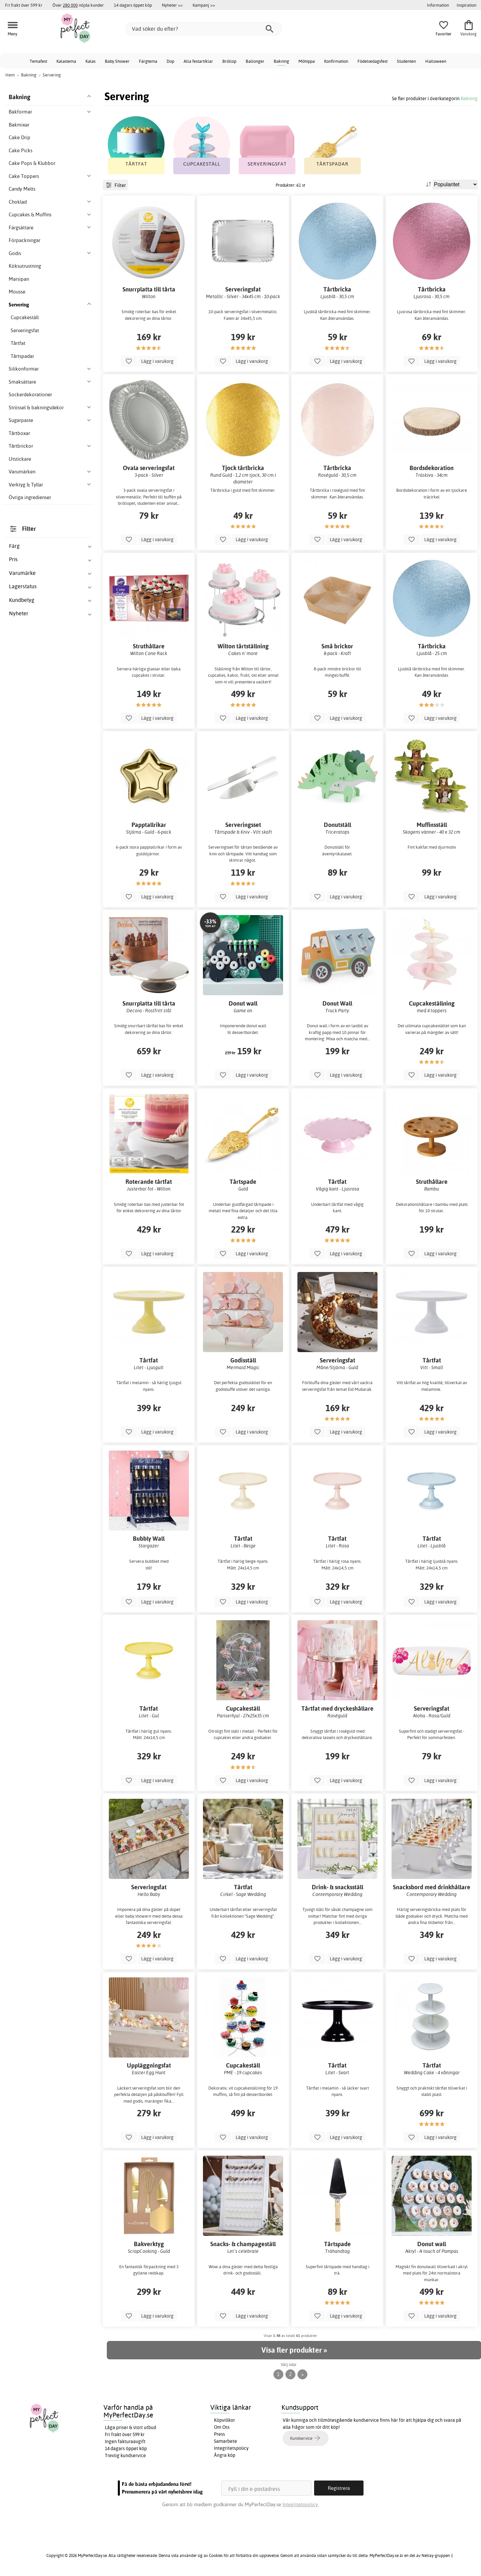  I want to click on Press, so click(219, 2434).